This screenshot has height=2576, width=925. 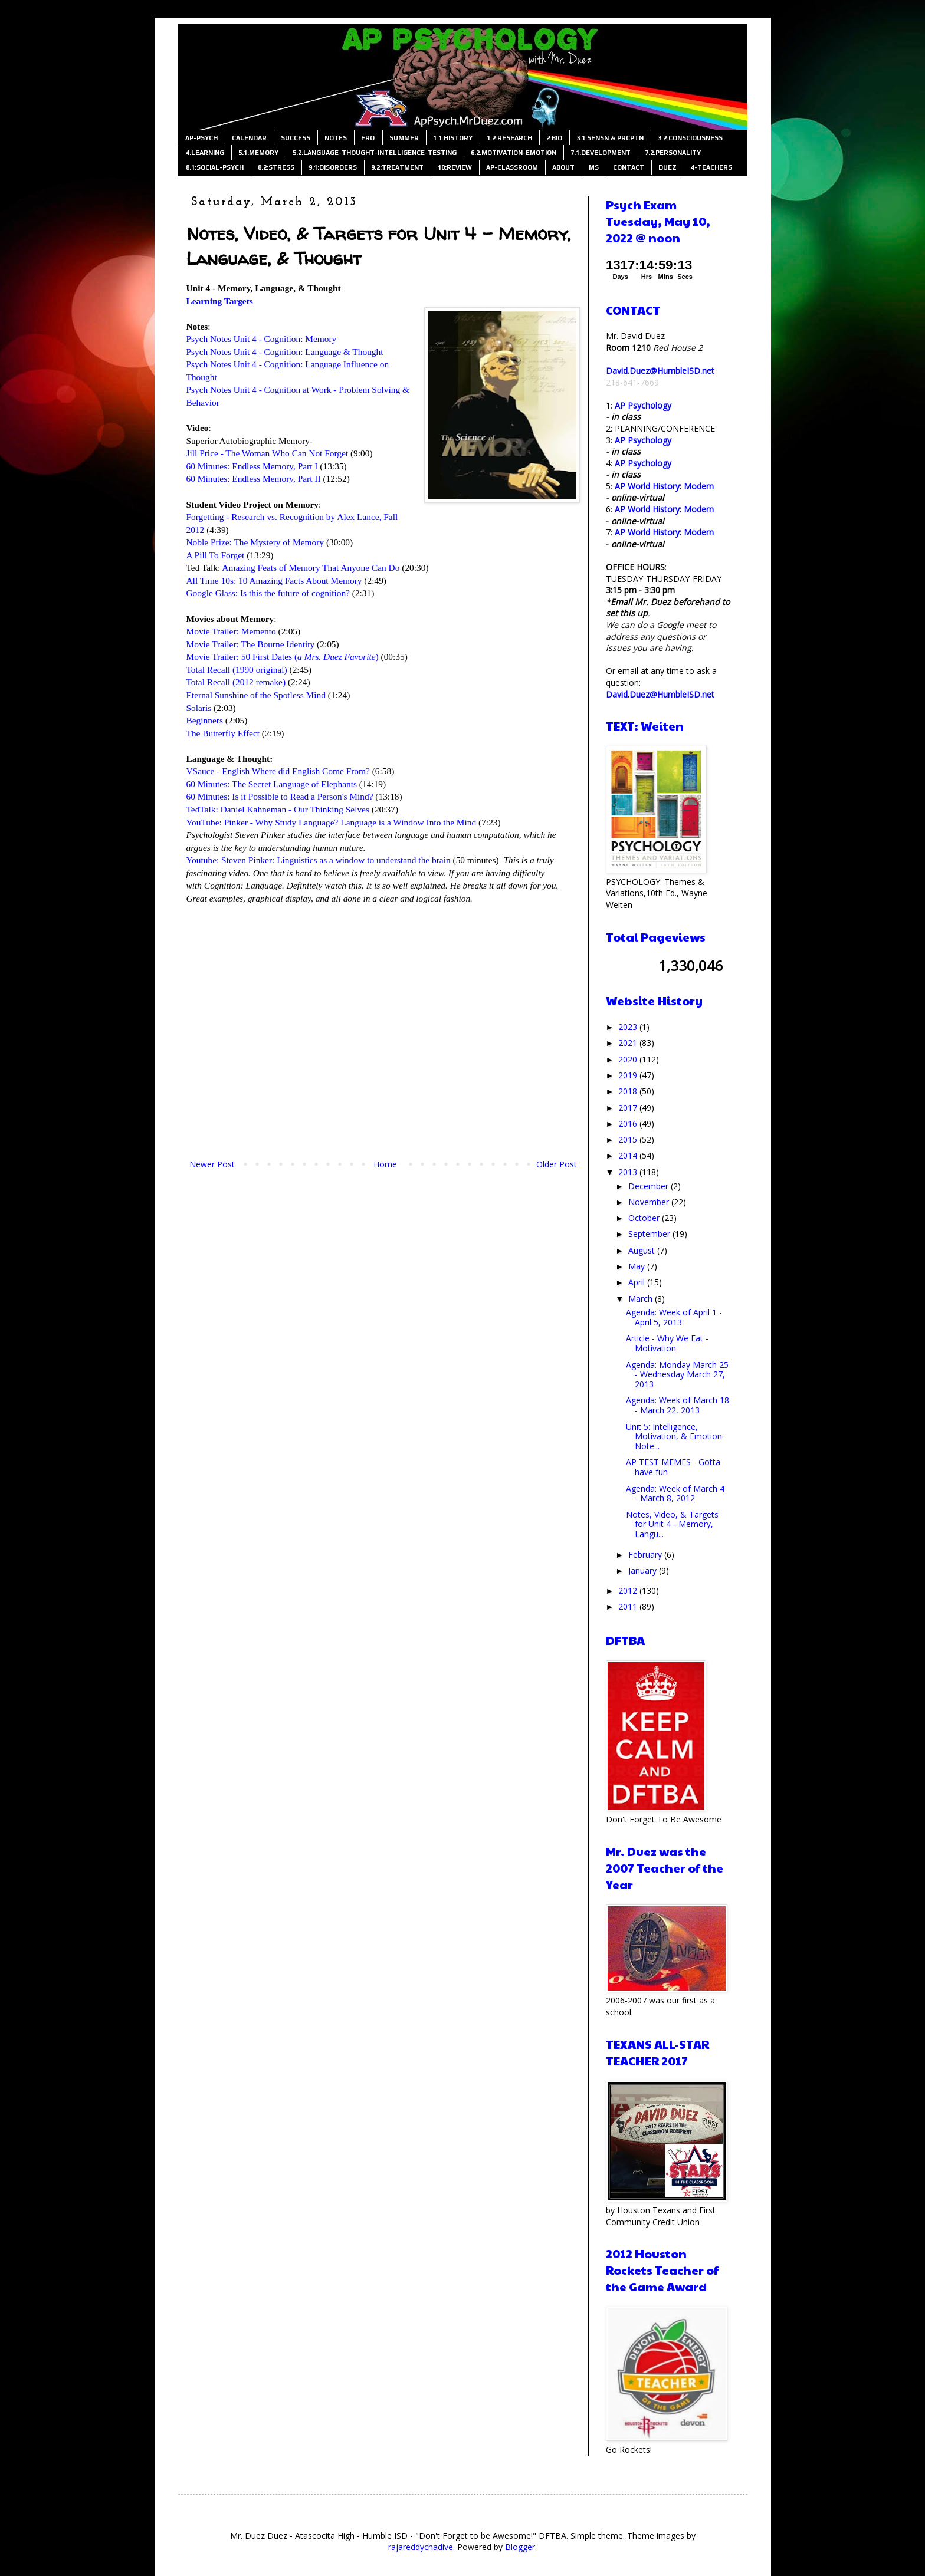 I want to click on 8.1:SOCIAL-PSYCH, so click(x=215, y=167).